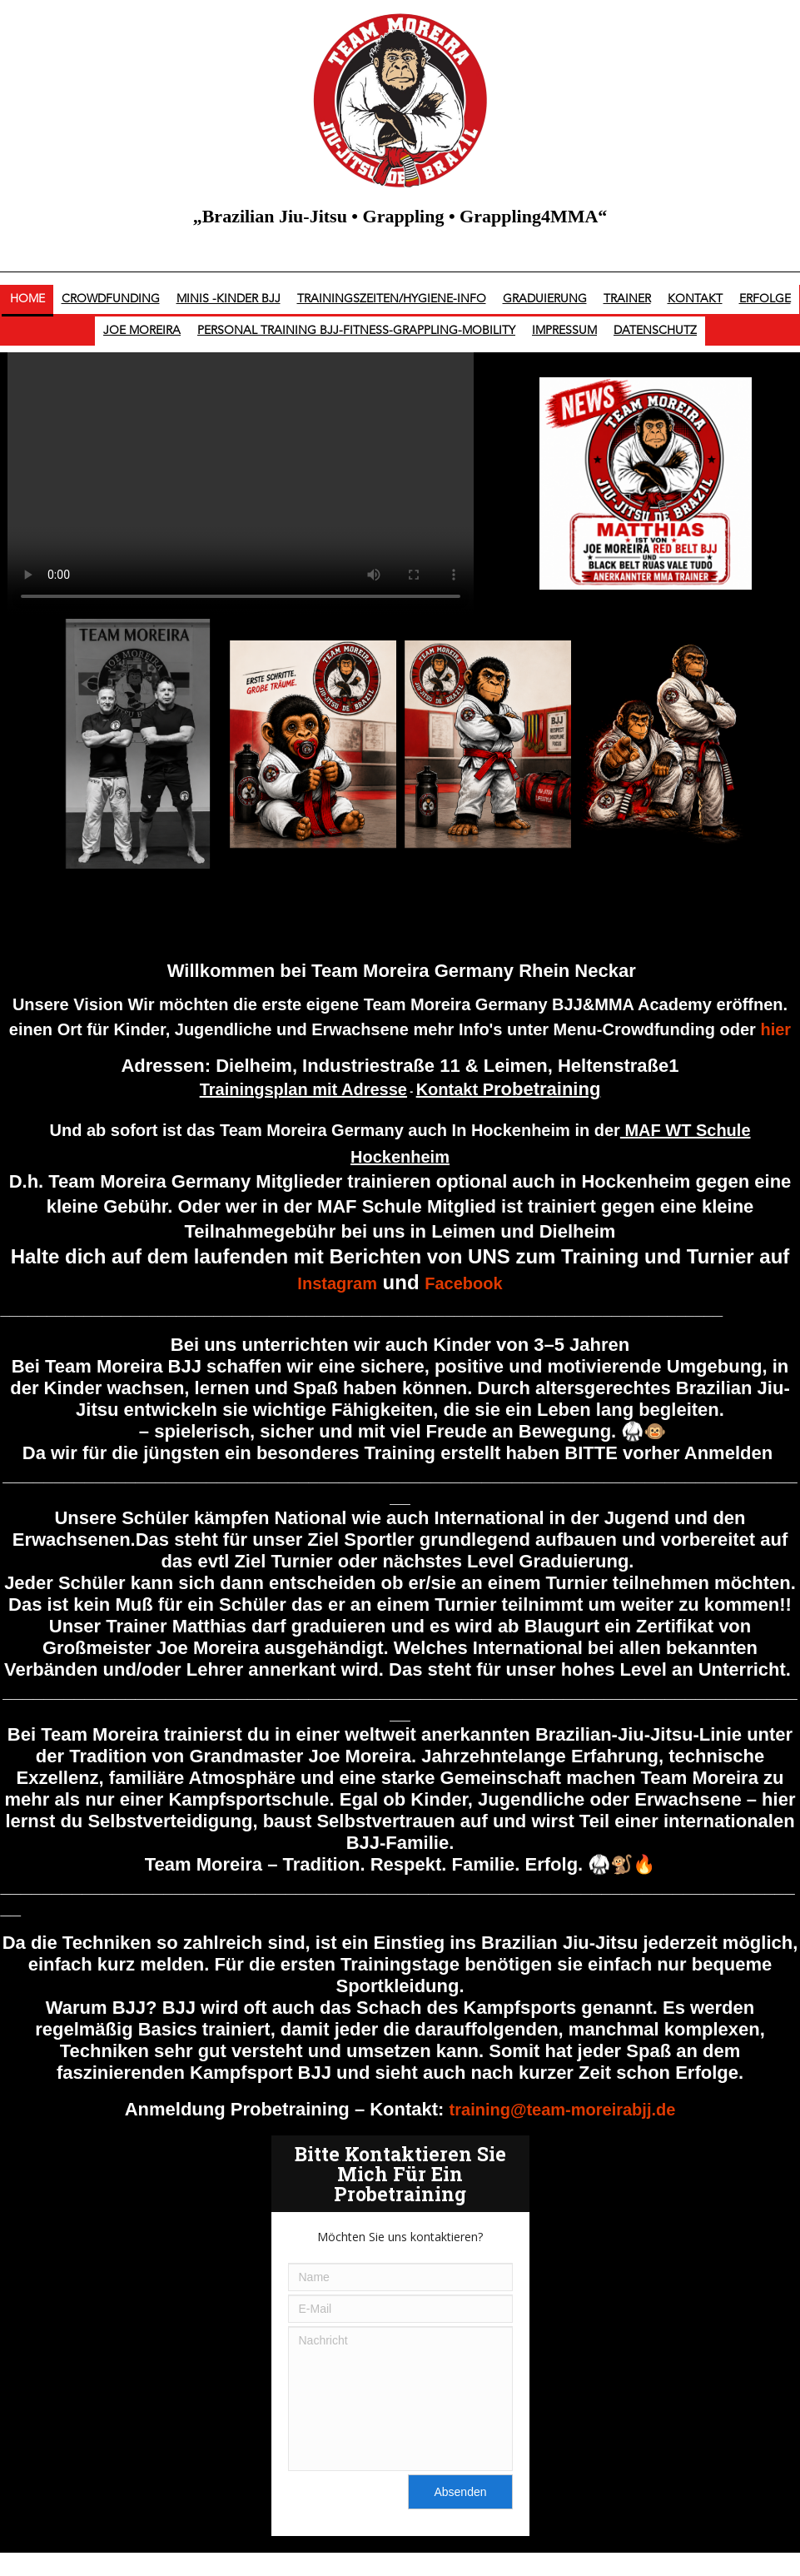 Image resolution: width=800 pixels, height=2576 pixels. Describe the element at coordinates (27, 299) in the screenshot. I see `Home` at that location.